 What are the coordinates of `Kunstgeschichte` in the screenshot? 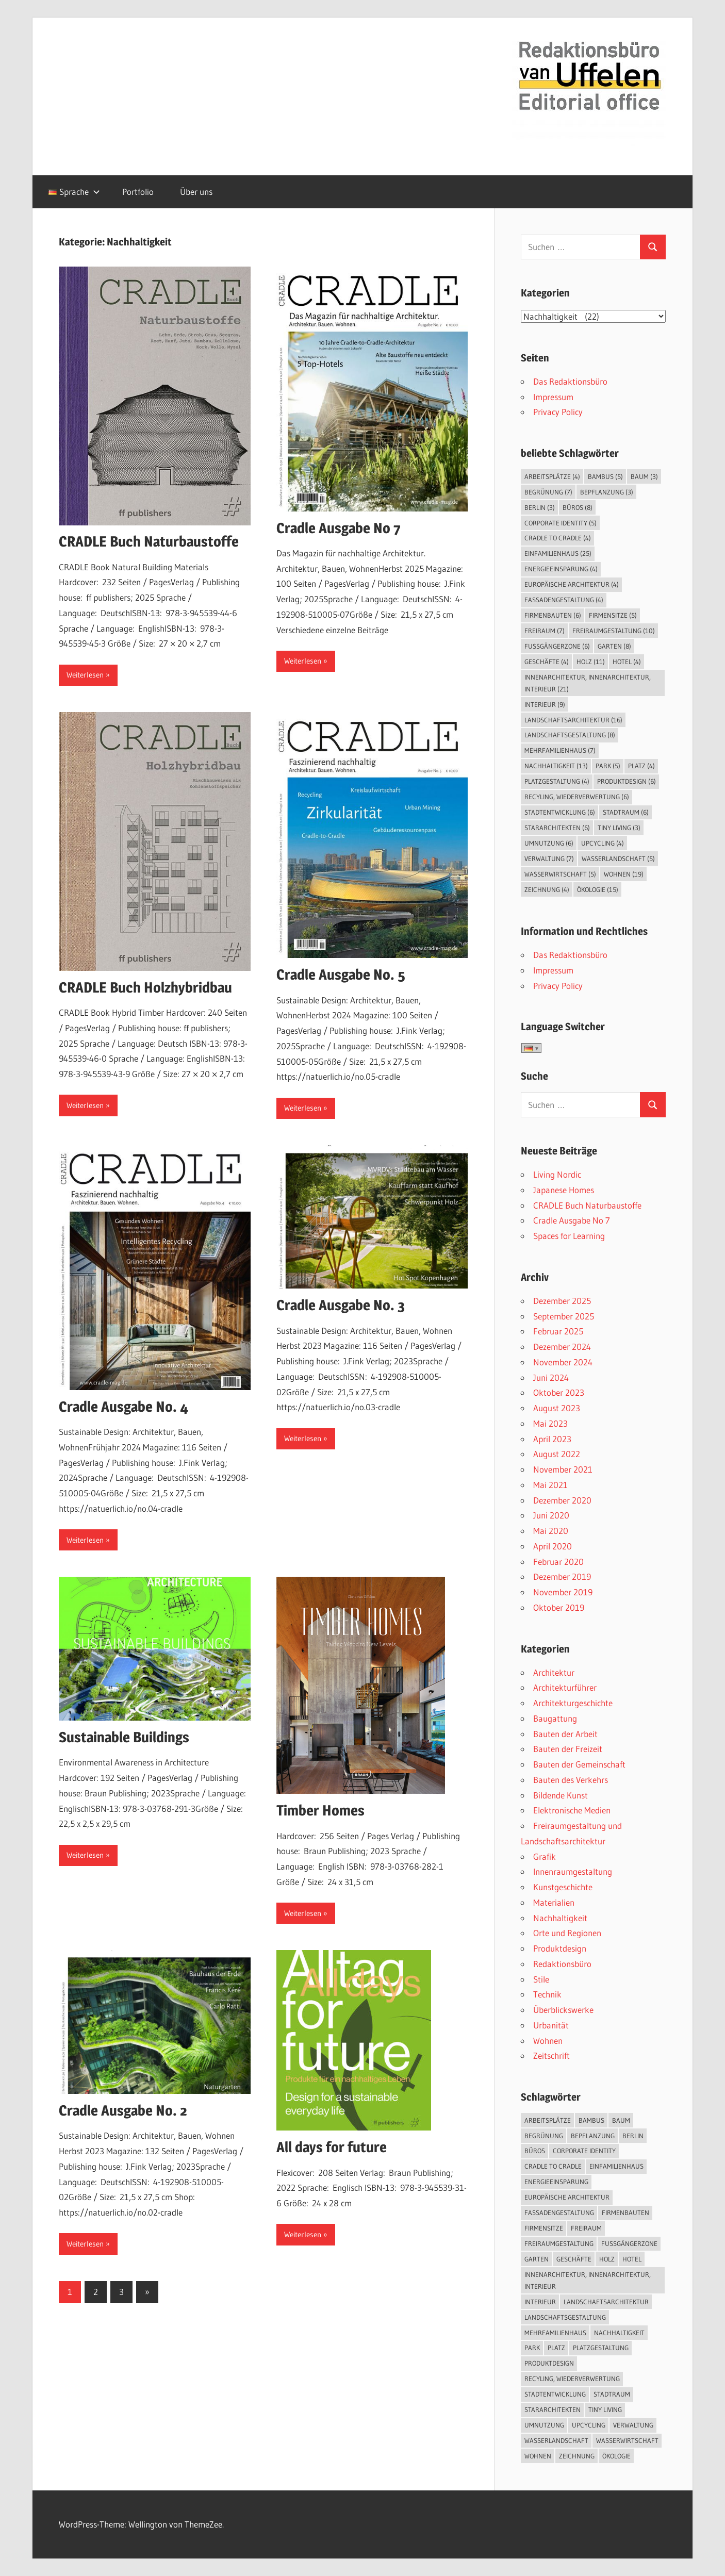 It's located at (562, 1886).